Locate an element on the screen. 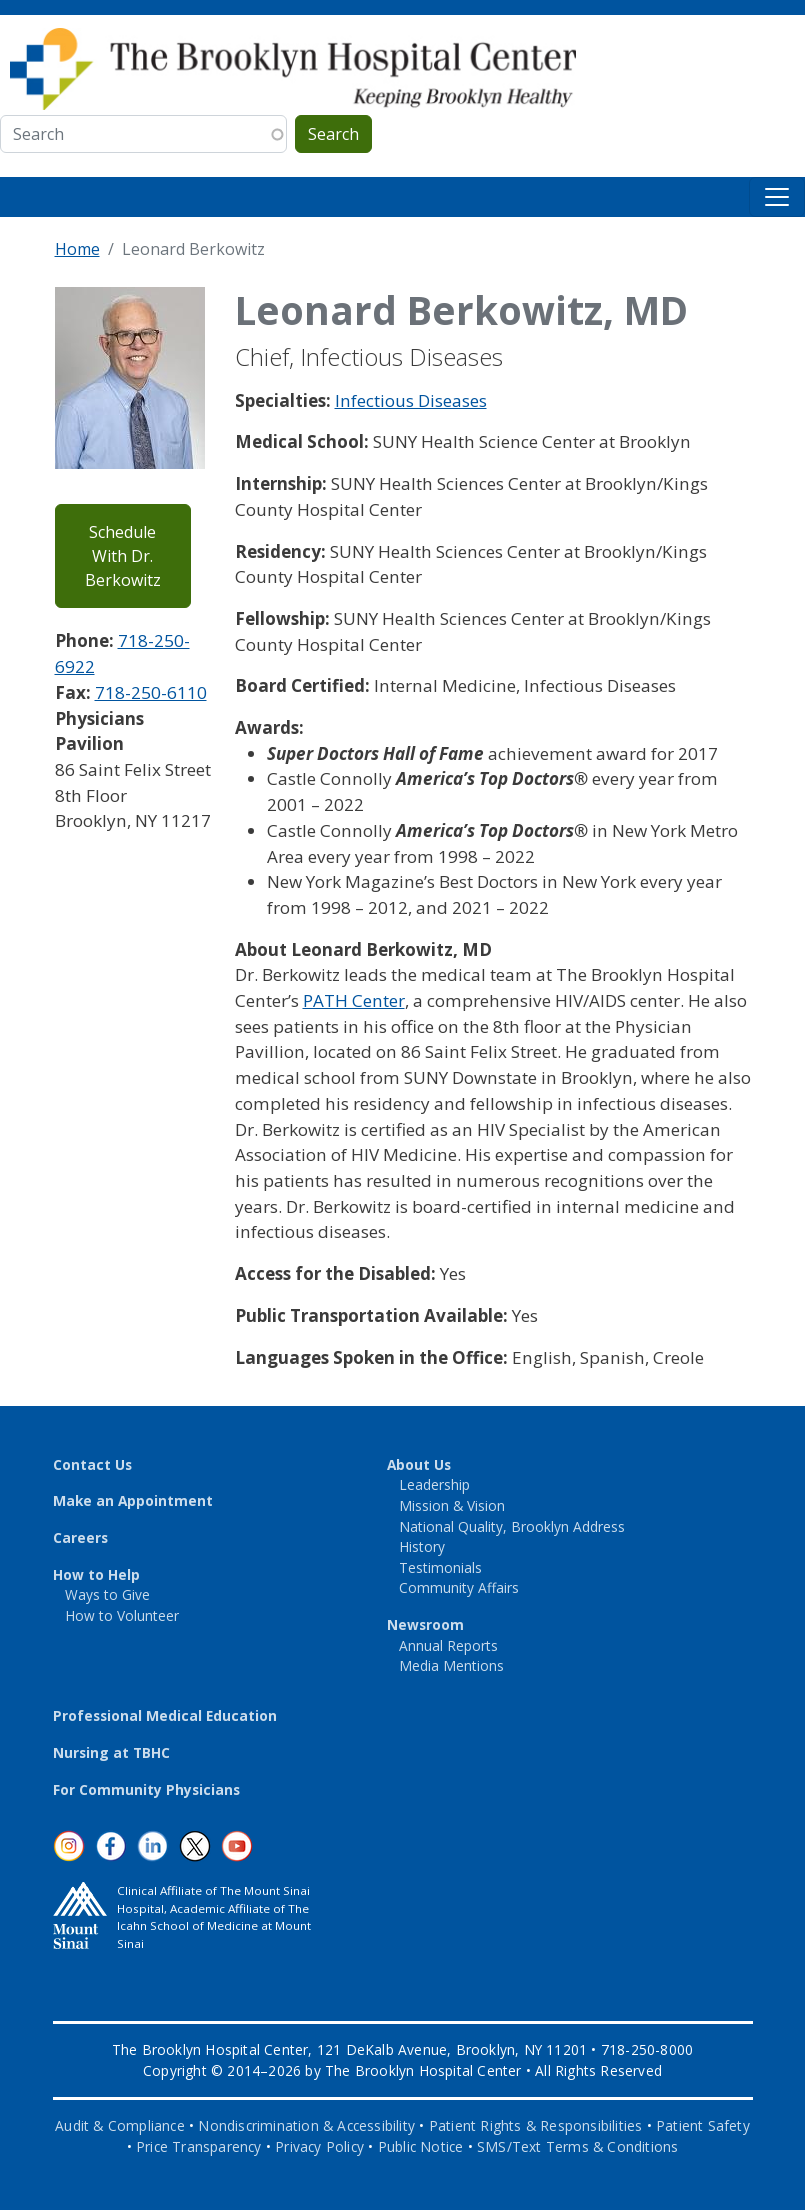  Audit & Compliance is located at coordinates (120, 2125).